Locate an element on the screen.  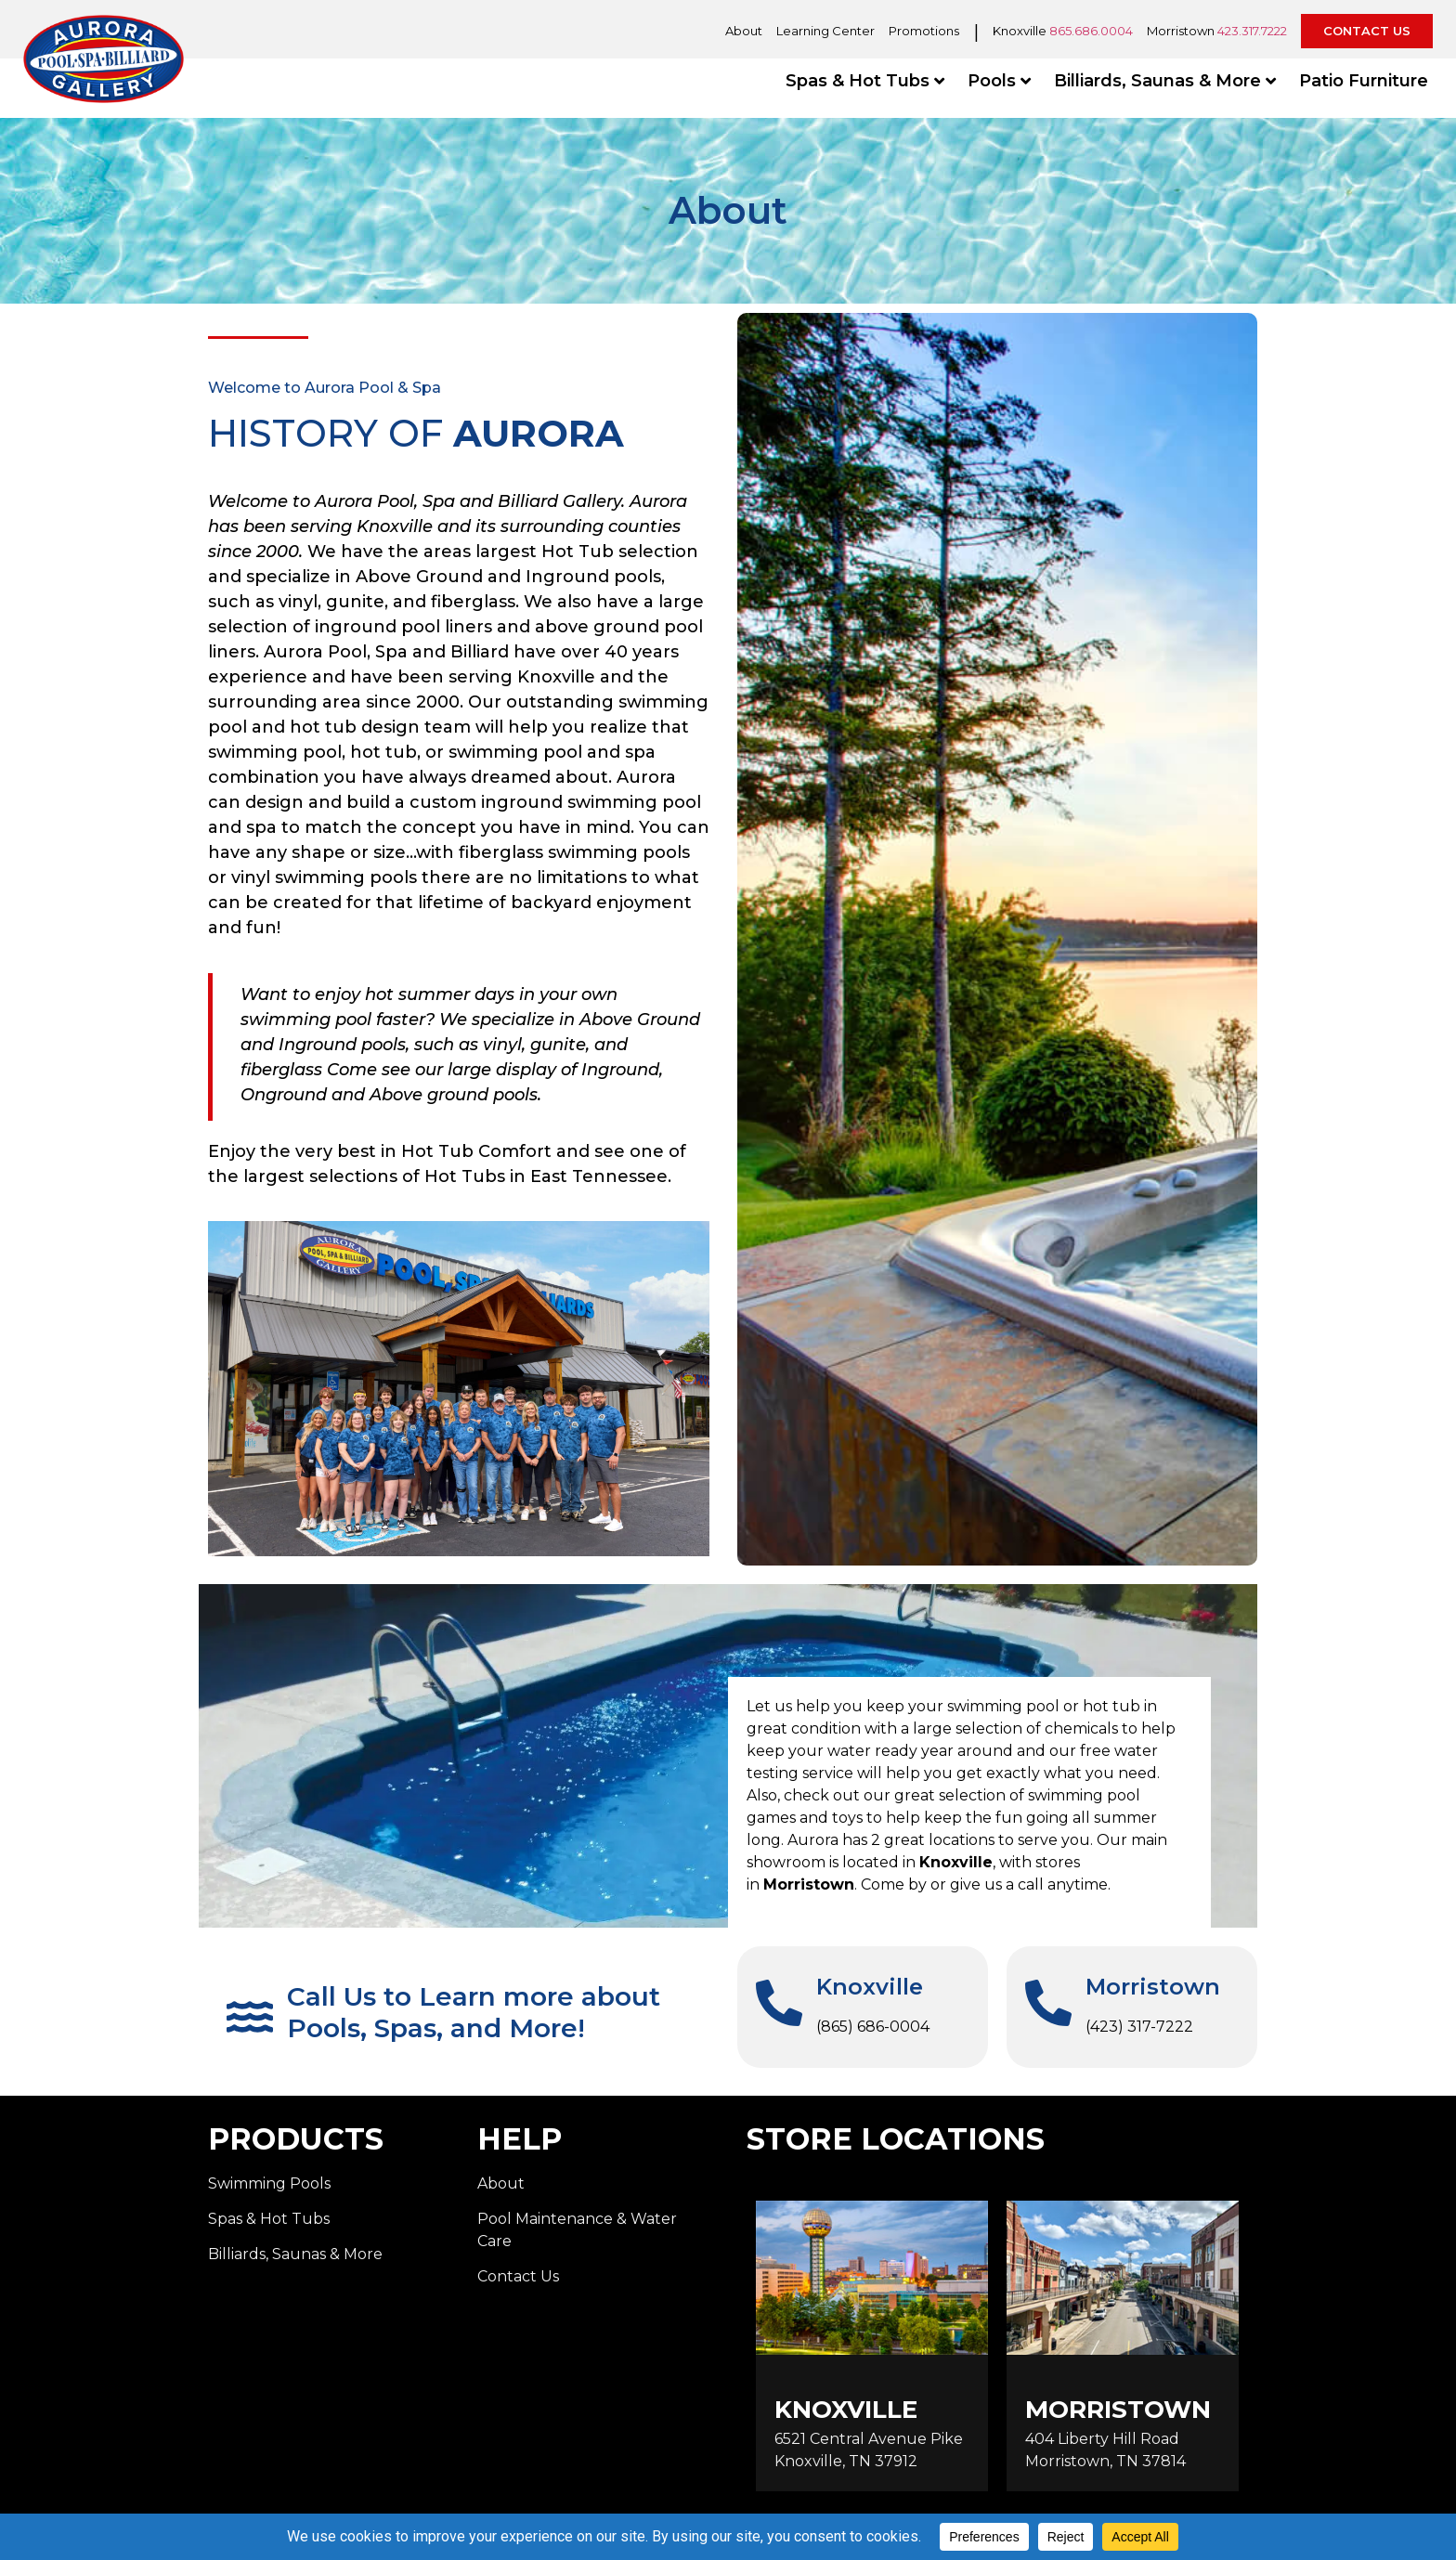
423.317.7222 is located at coordinates (1252, 30).